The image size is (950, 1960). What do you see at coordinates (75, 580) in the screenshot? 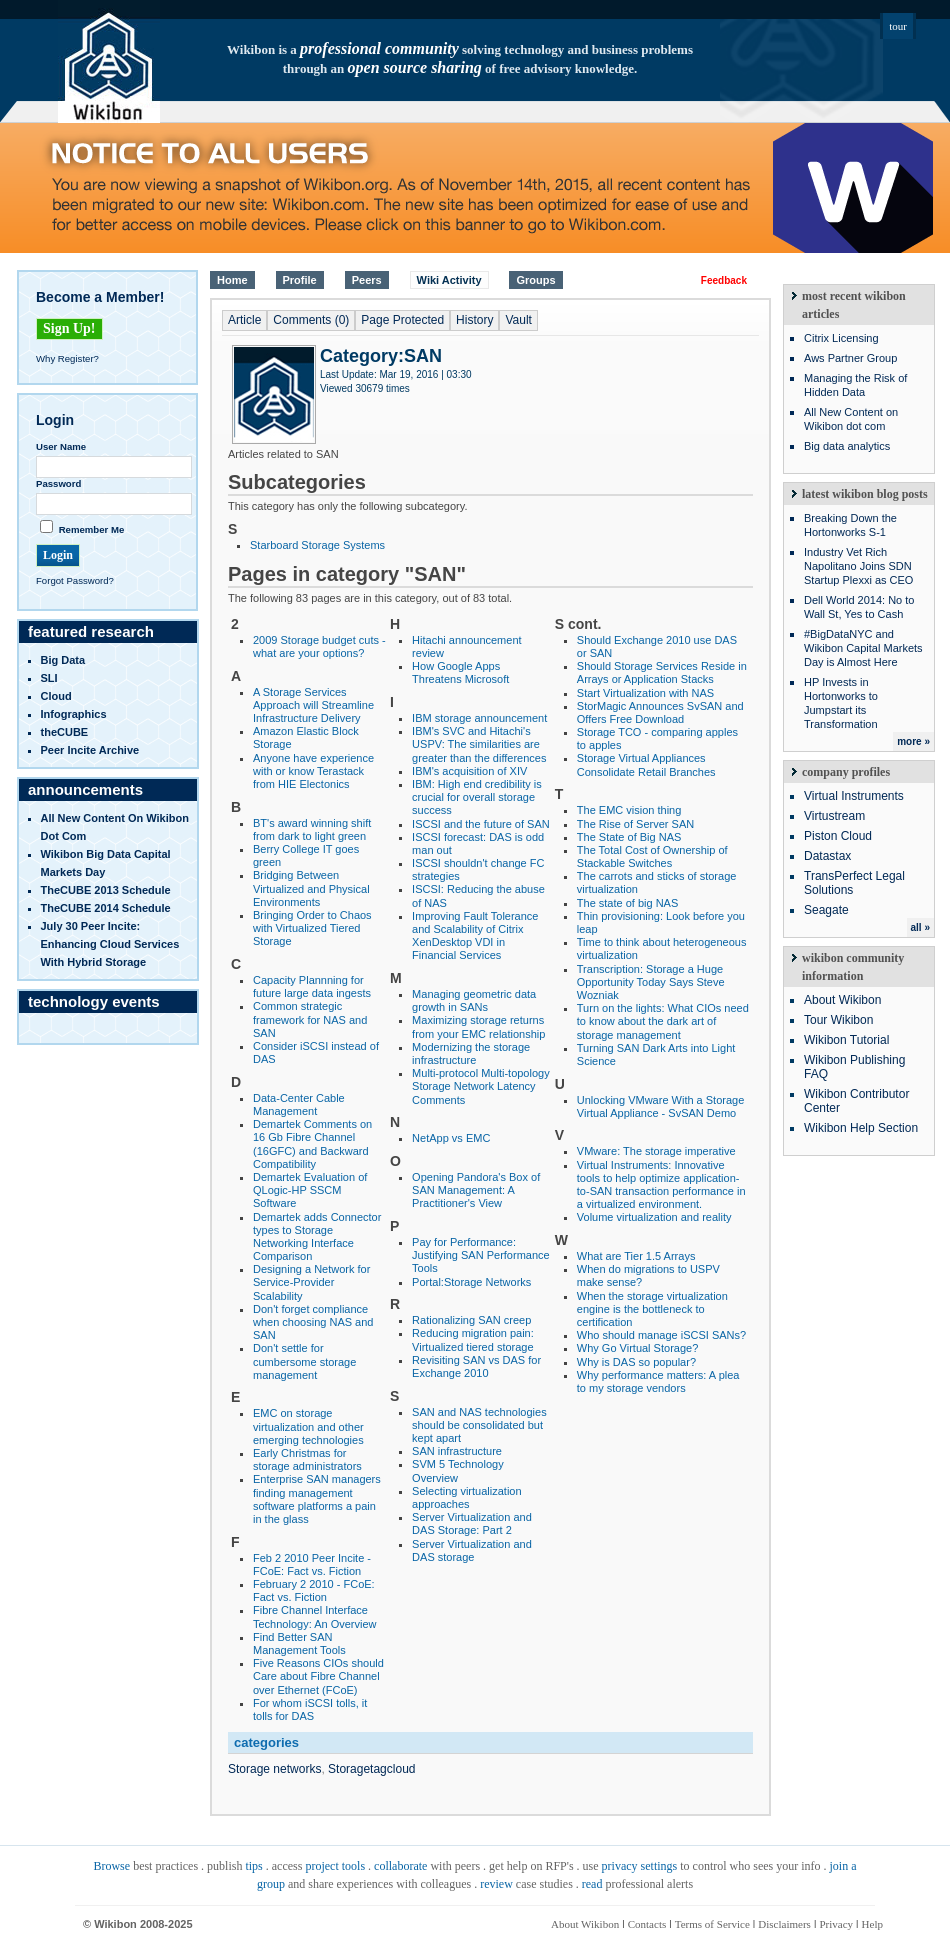
I see `Forgot Password?` at bounding box center [75, 580].